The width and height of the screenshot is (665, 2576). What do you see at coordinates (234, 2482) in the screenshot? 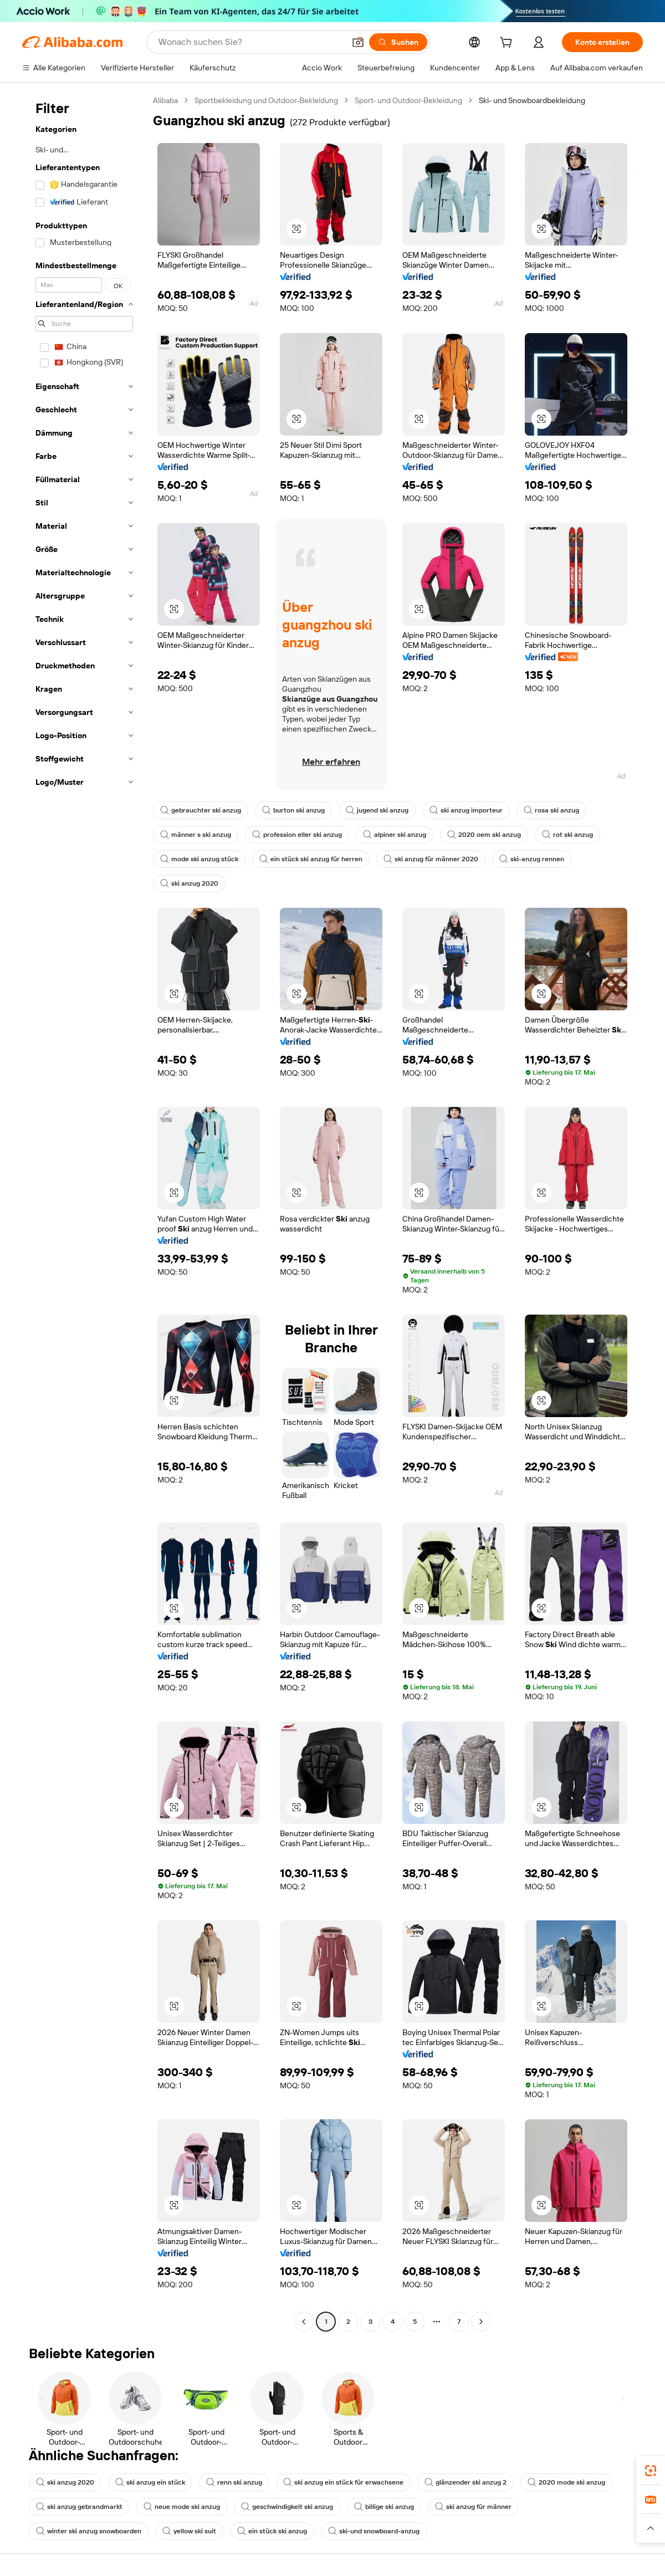
I see `renn ski anzug` at bounding box center [234, 2482].